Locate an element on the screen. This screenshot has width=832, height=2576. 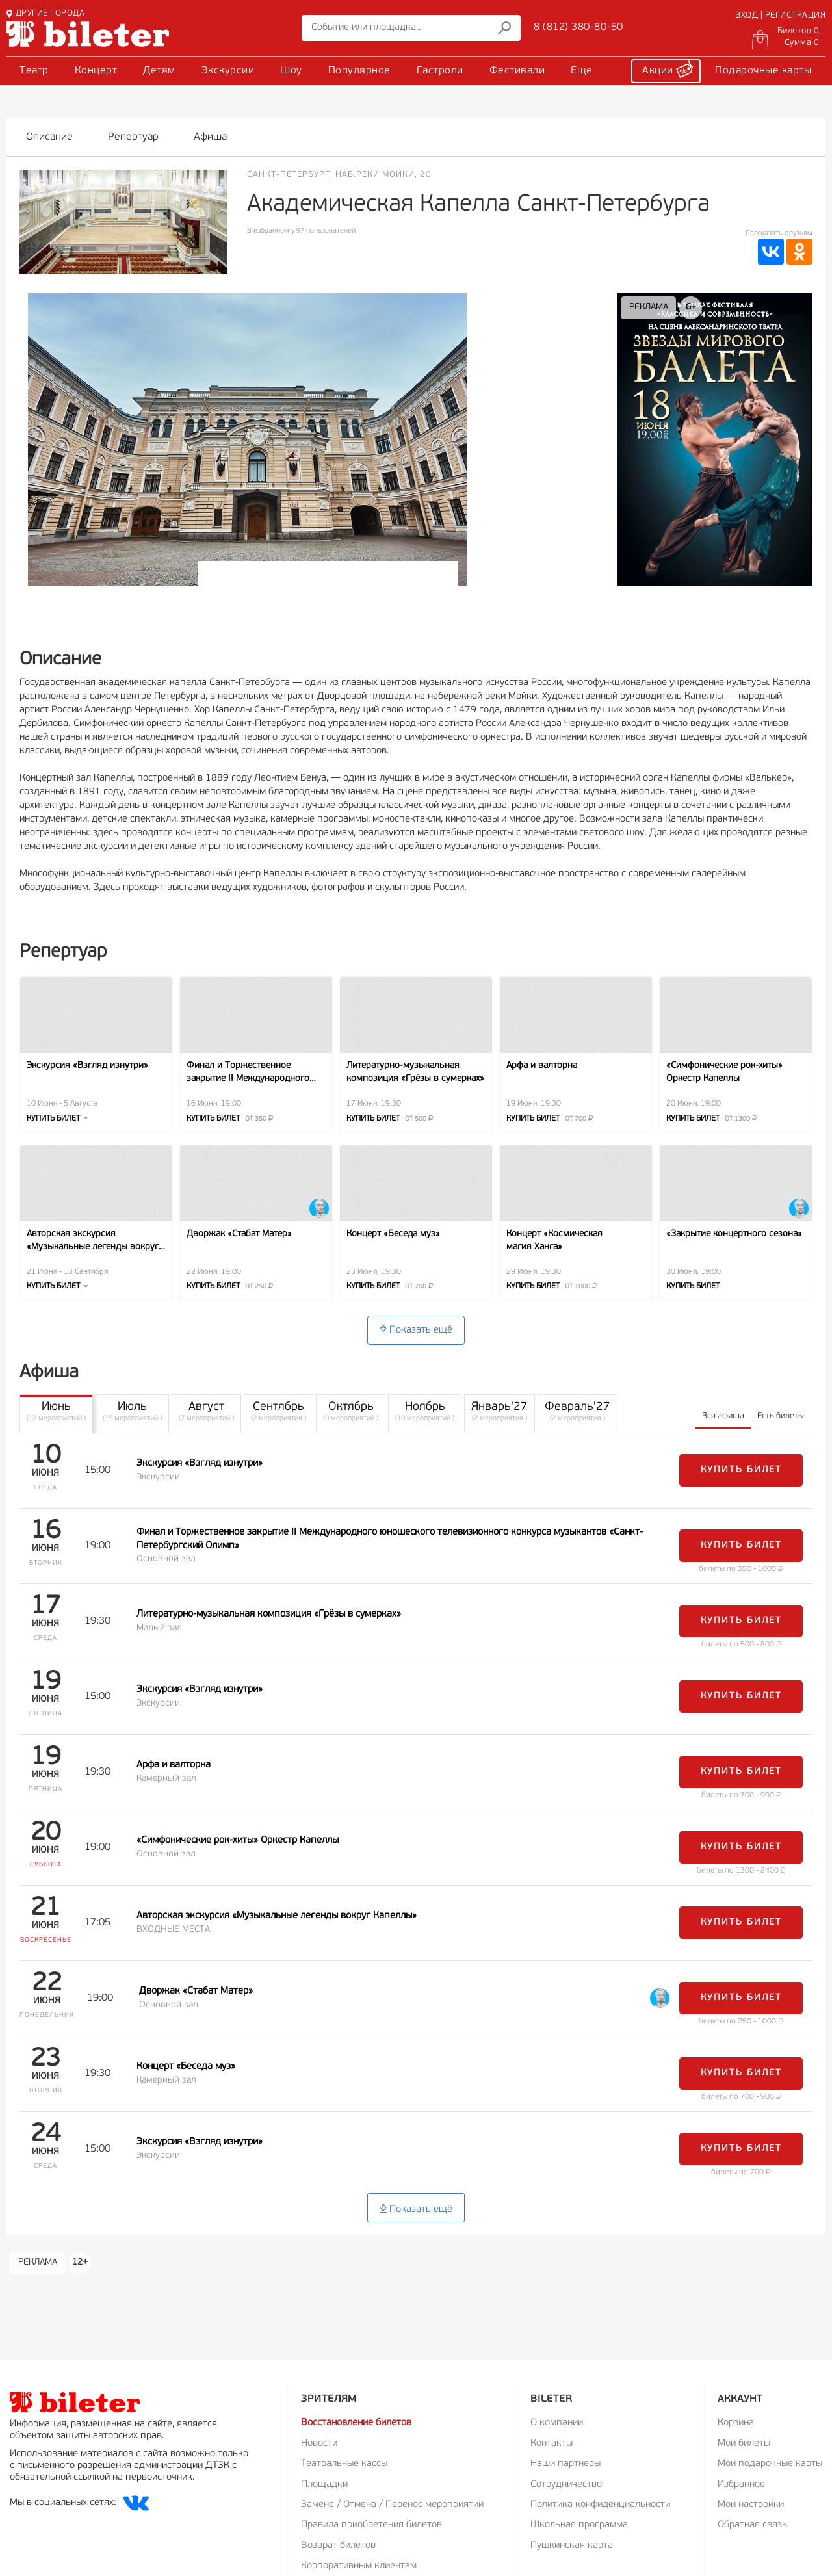
Арфа и валторна is located at coordinates (541, 1066).